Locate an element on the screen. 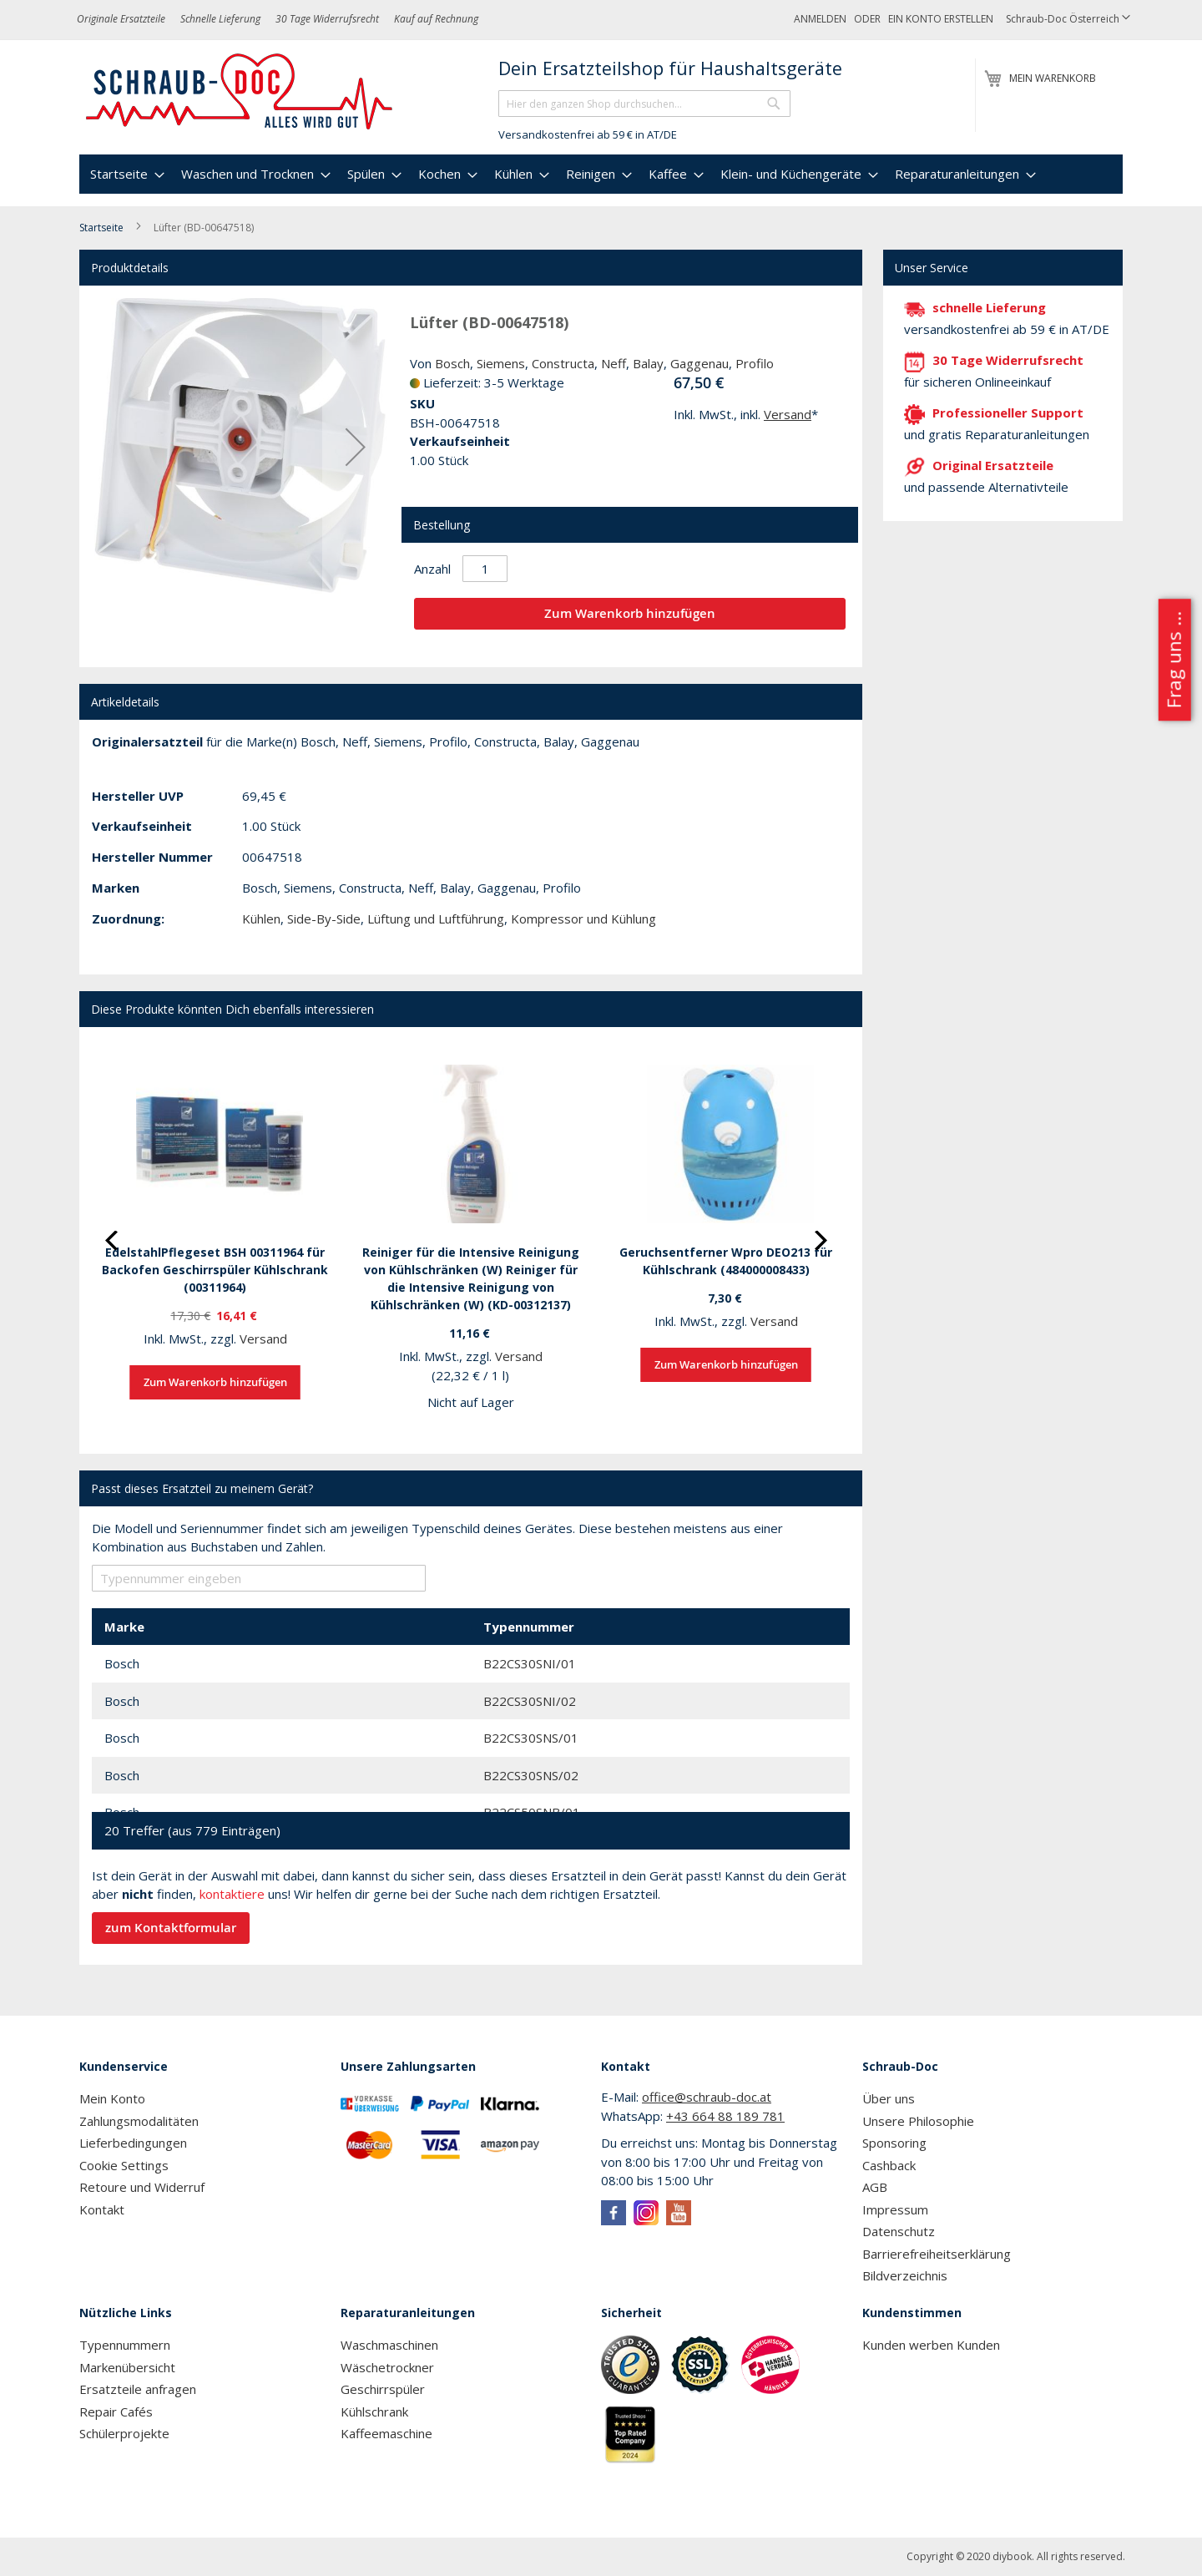 The image size is (1202, 2576). AGB is located at coordinates (874, 2187).